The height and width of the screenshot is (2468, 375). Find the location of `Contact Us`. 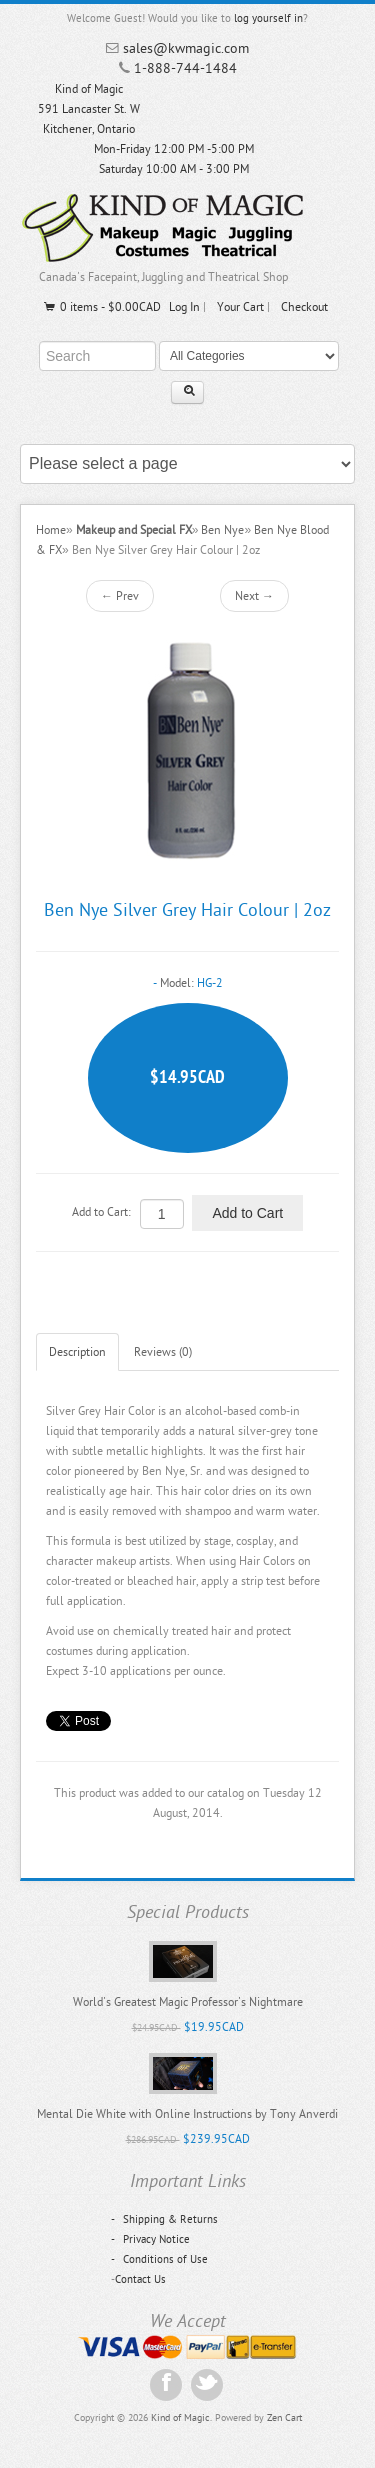

Contact Us is located at coordinates (140, 2279).